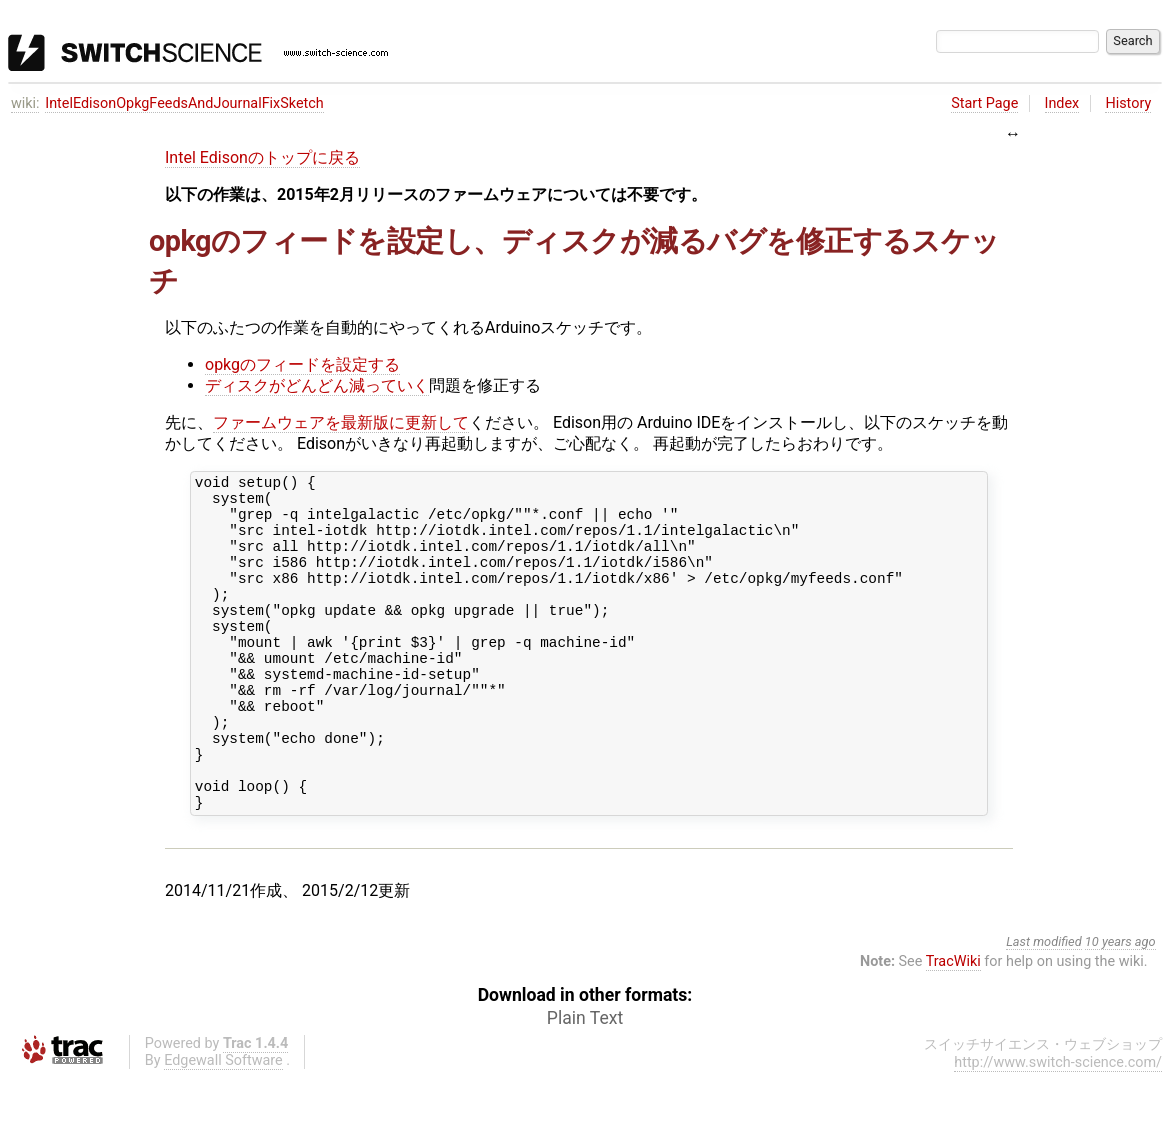  I want to click on History, so click(1128, 103).